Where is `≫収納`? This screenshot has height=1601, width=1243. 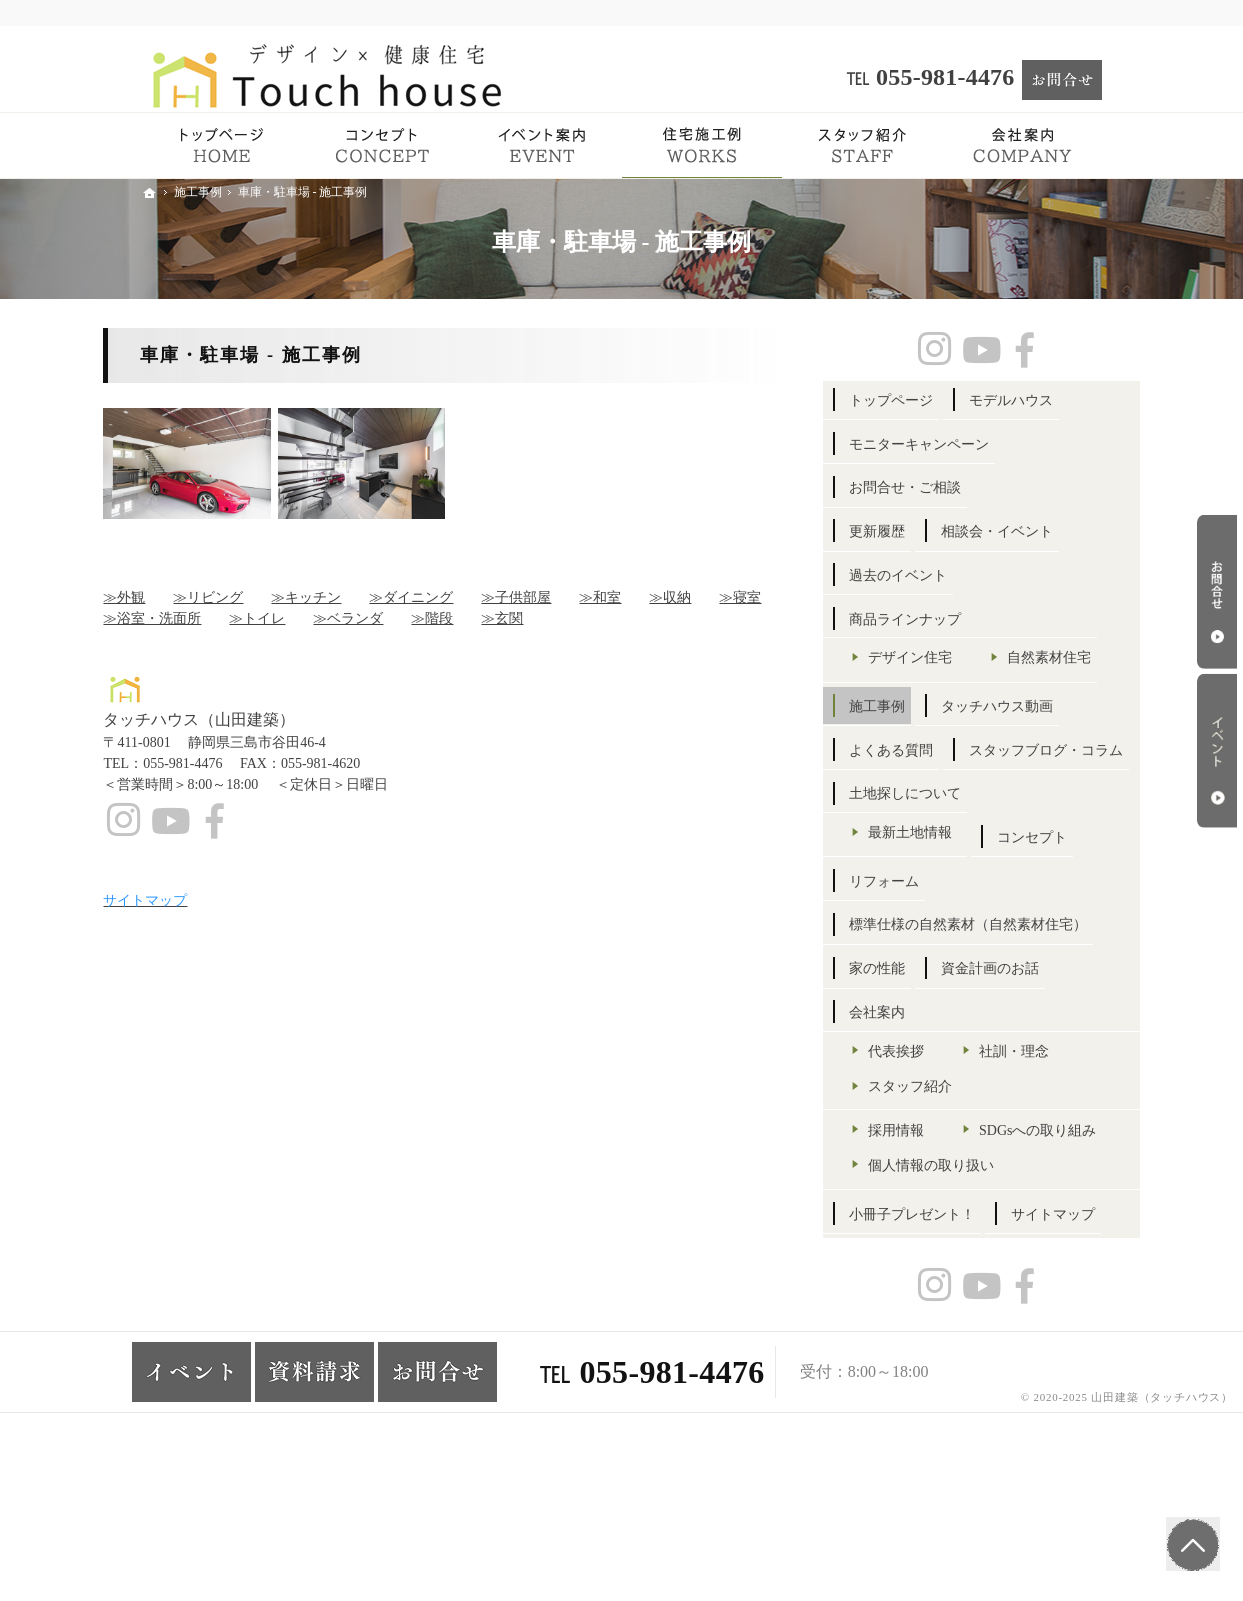
≫収納 is located at coordinates (709, 597).